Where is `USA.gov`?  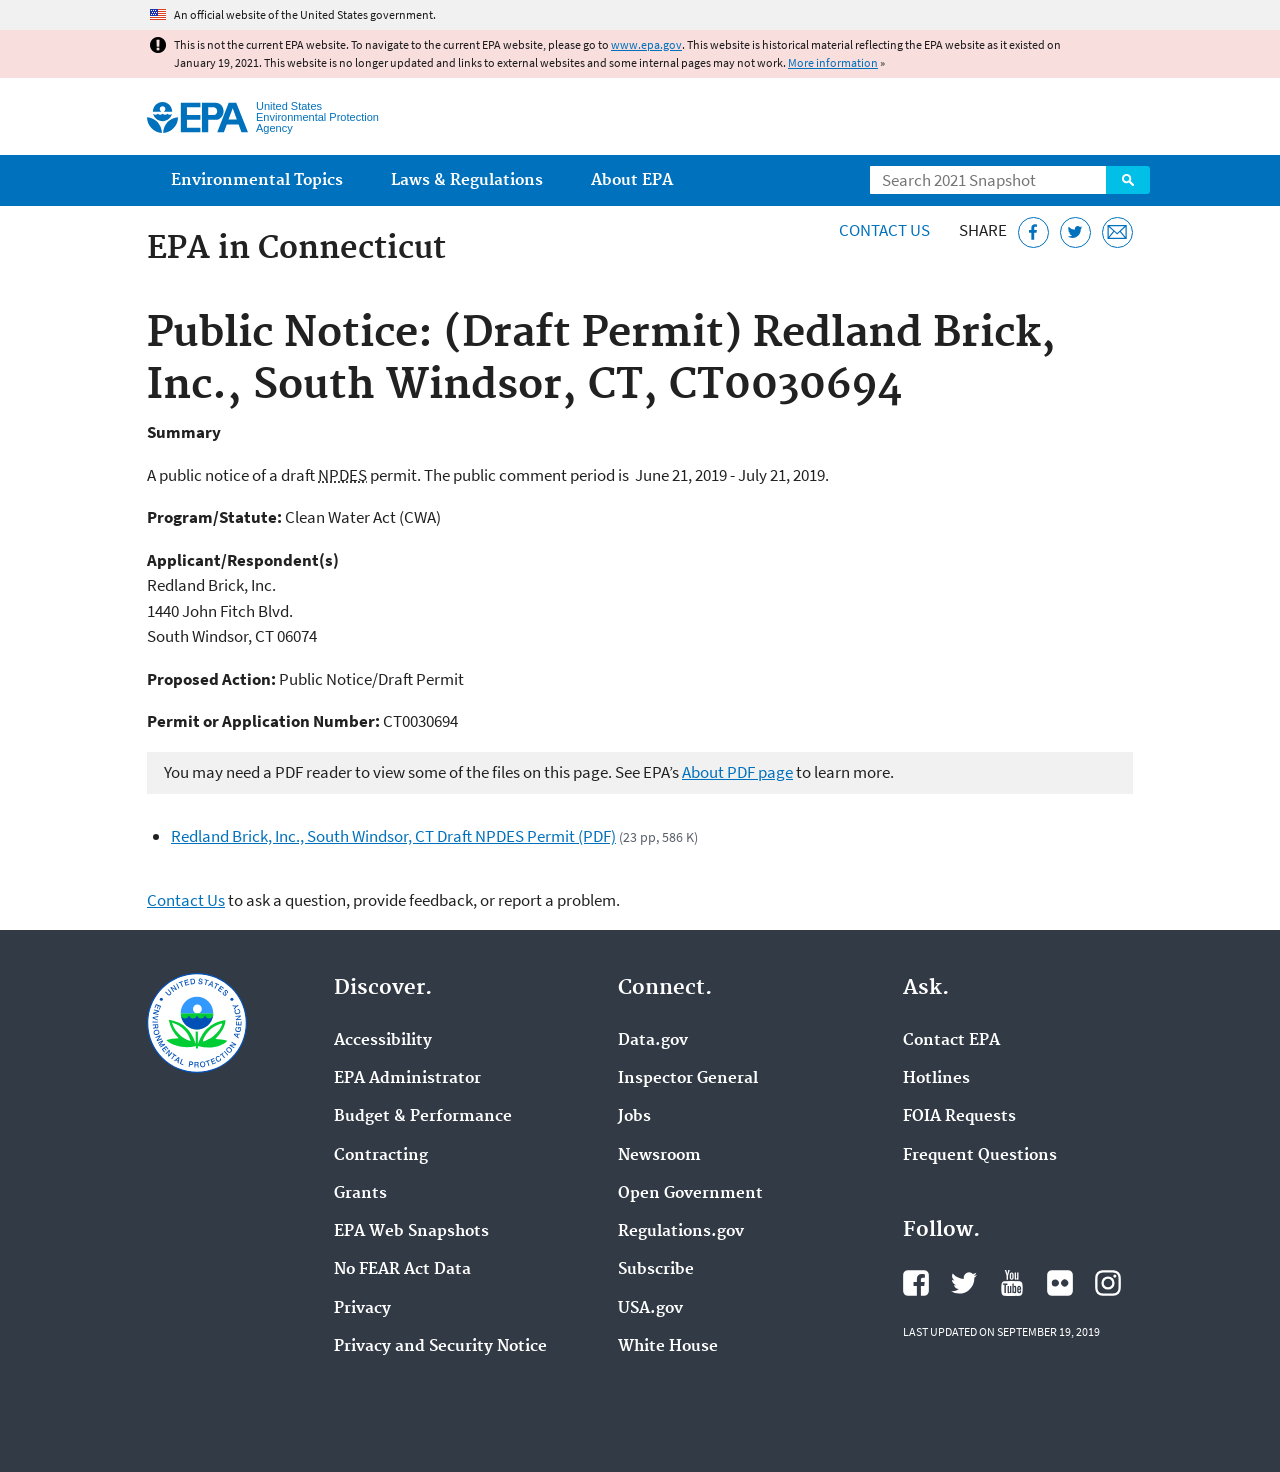 USA.gov is located at coordinates (650, 1309).